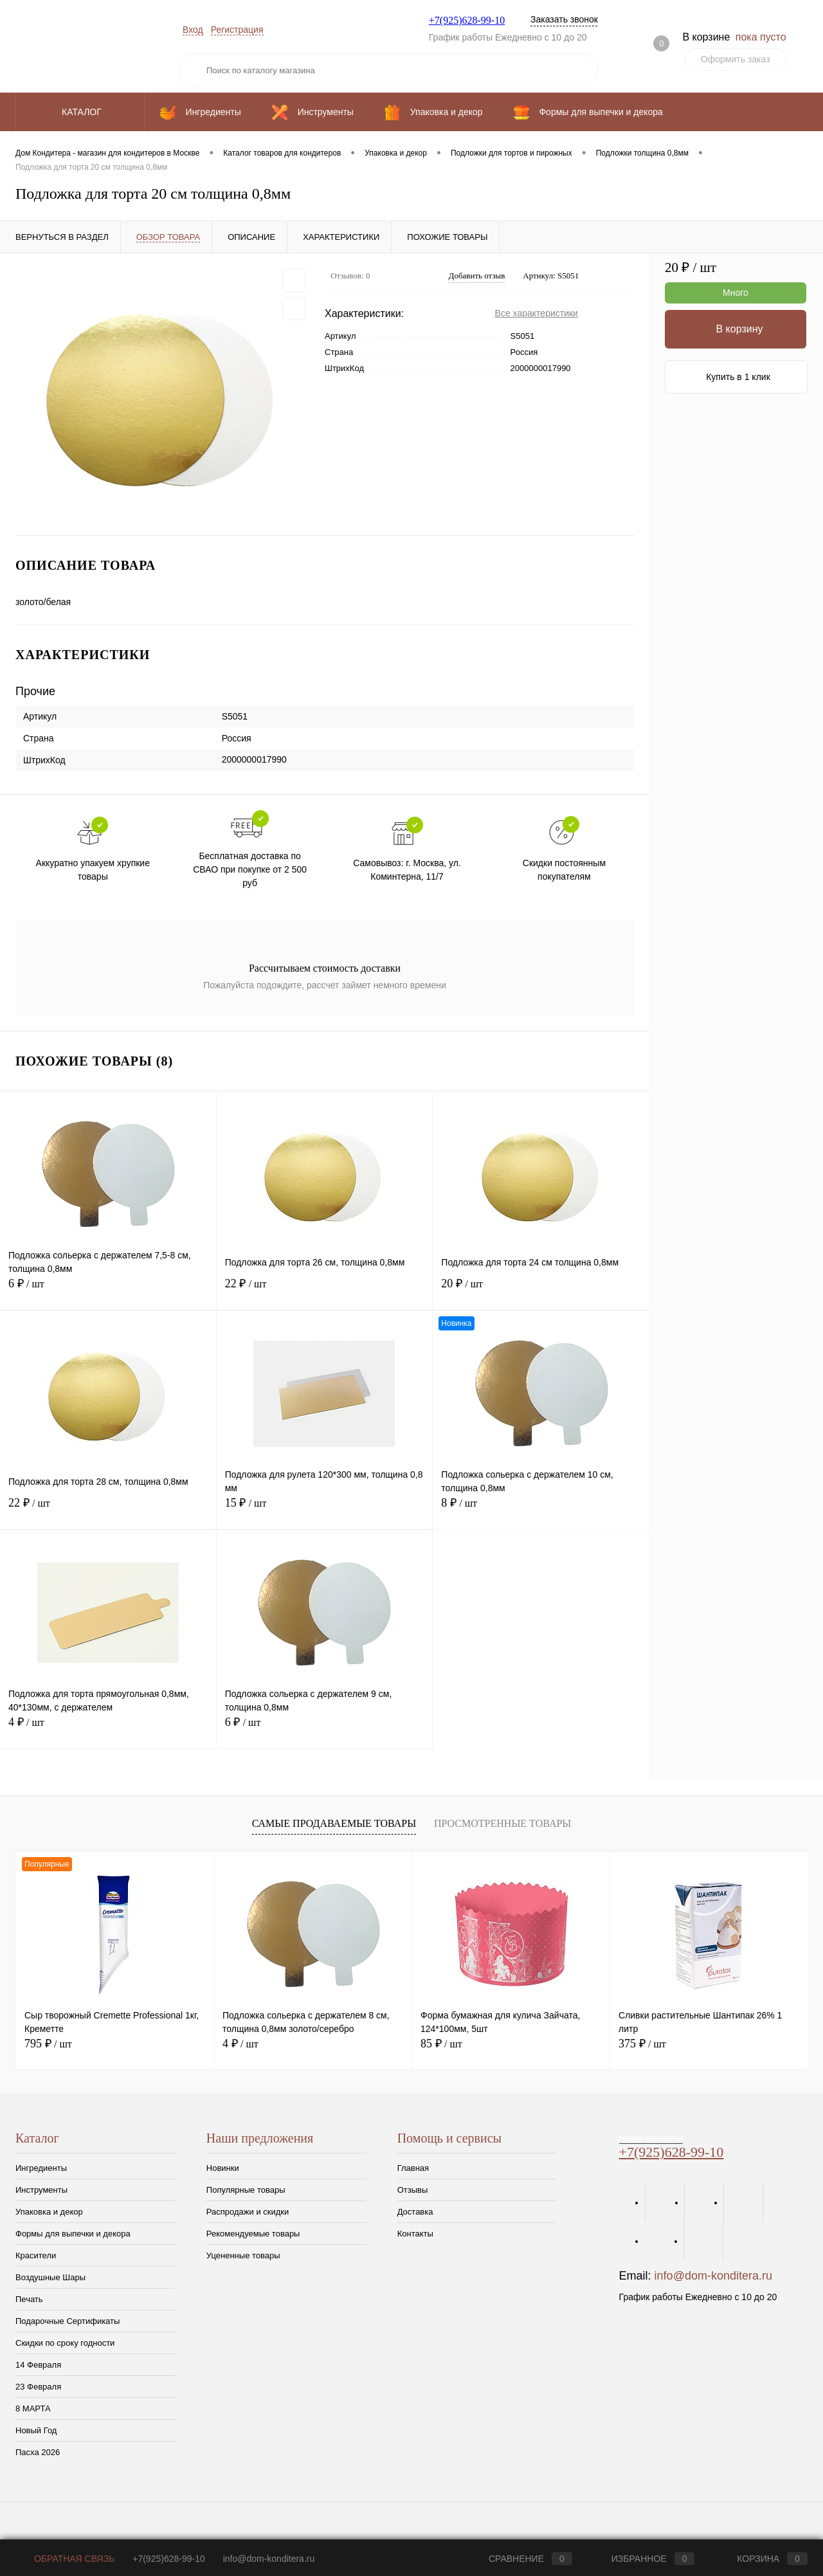  I want to click on +7(925)628-99-10, so click(467, 20).